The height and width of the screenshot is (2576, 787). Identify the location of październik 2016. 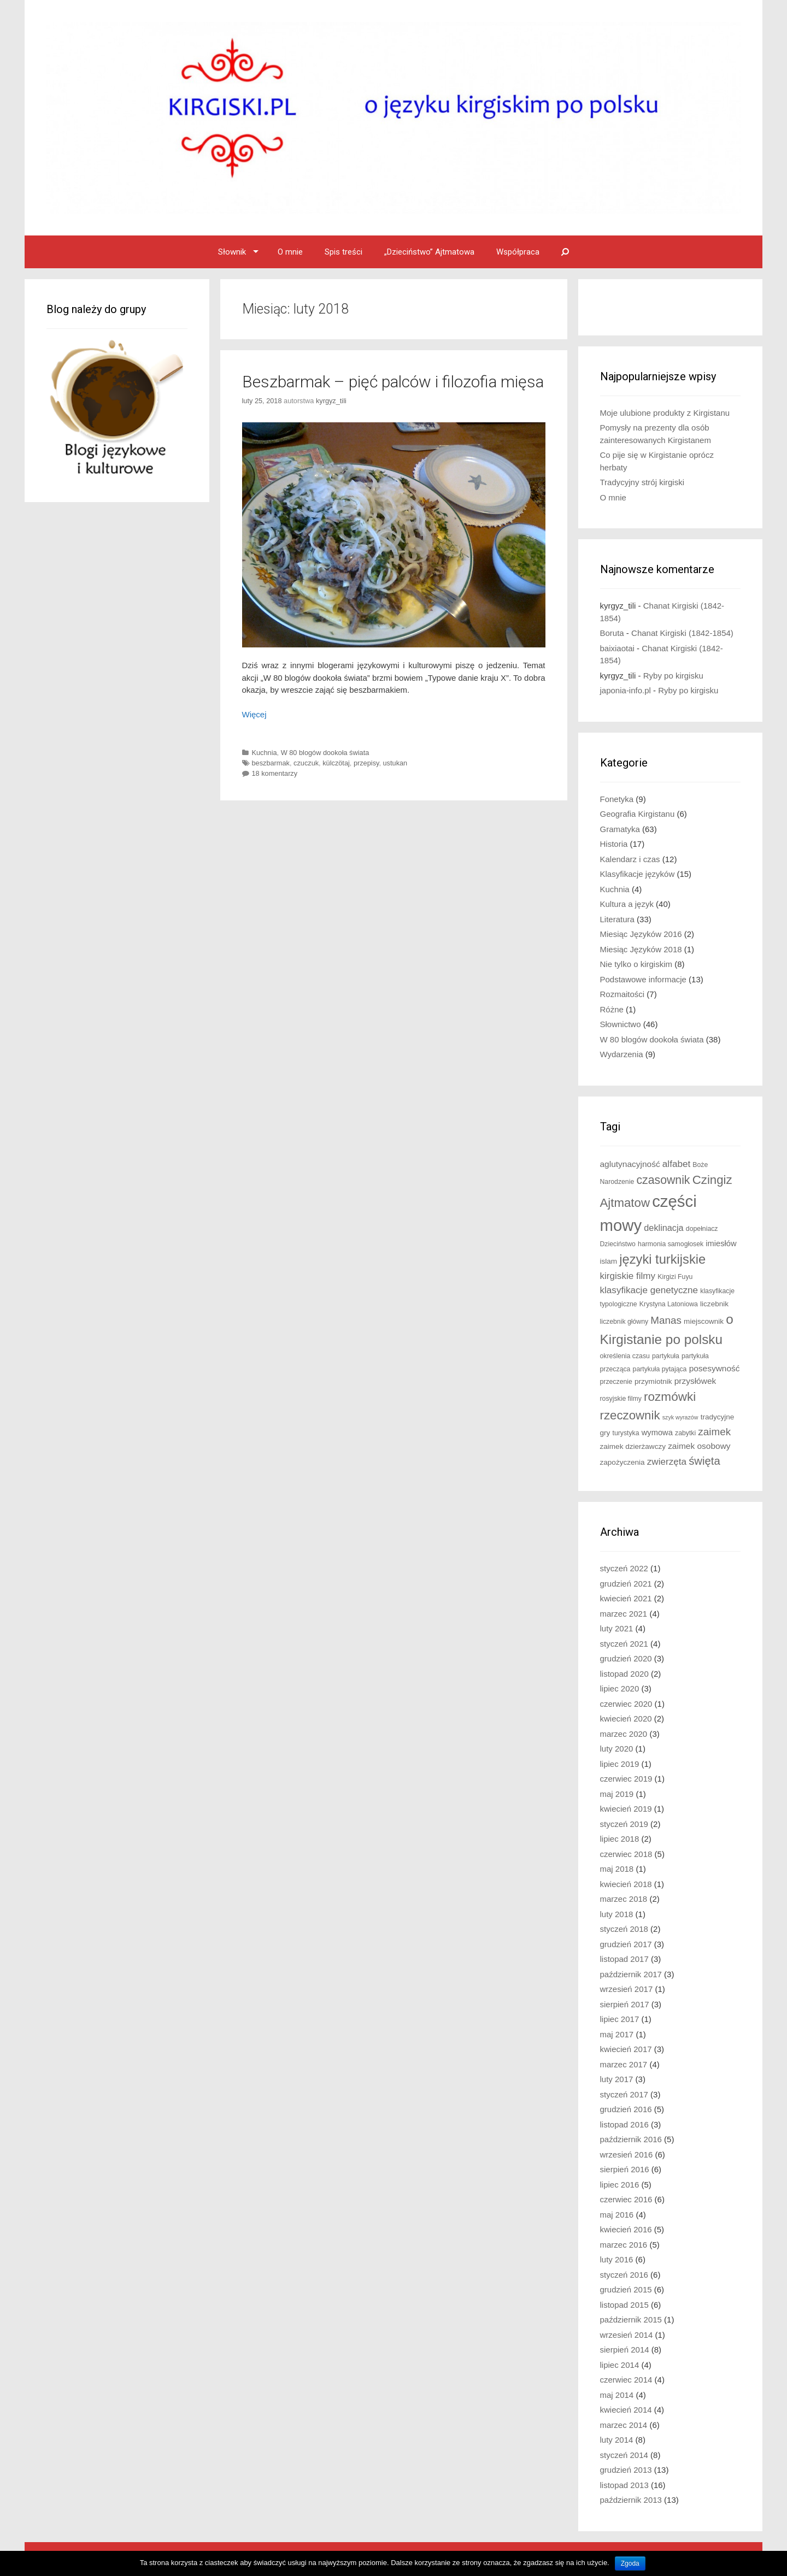
(631, 2139).